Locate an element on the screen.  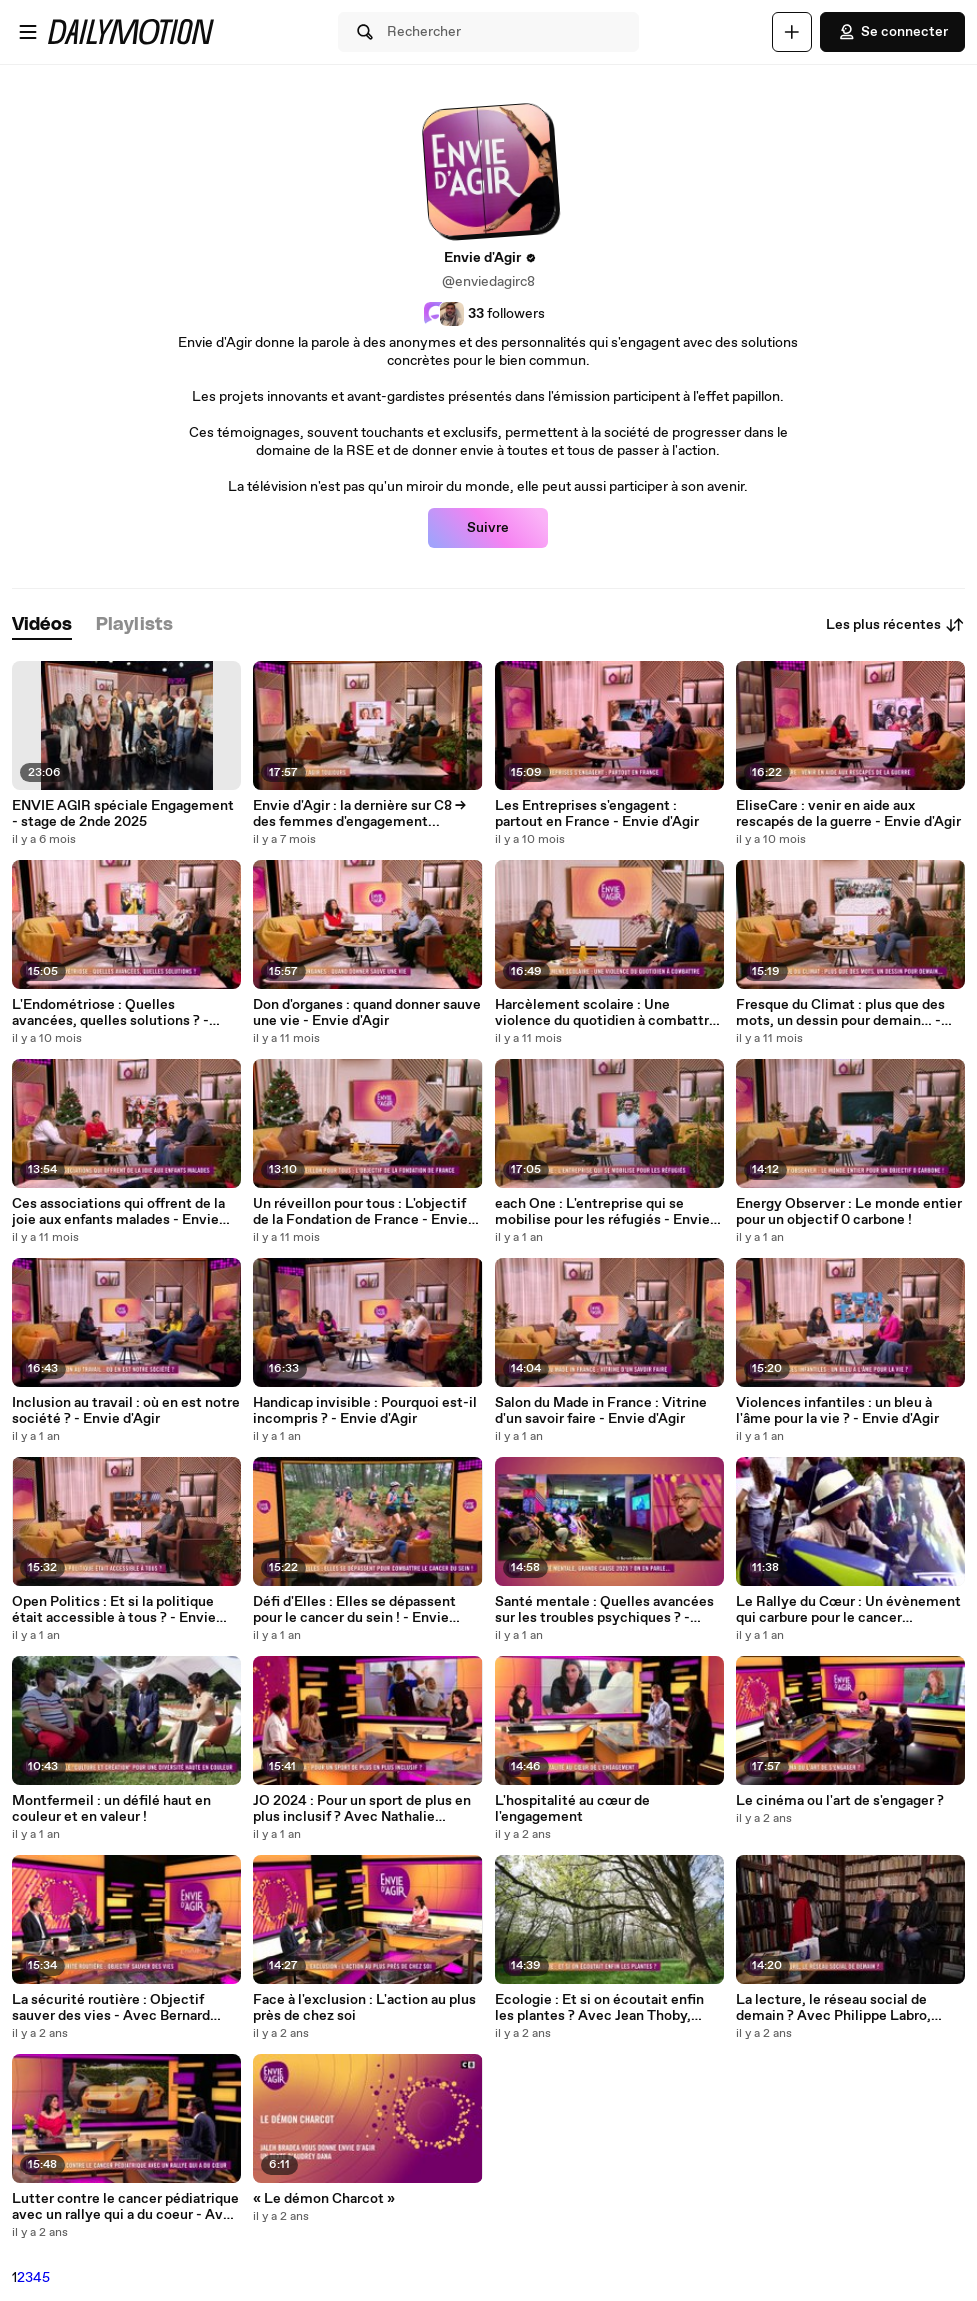
Salon du Made in France : Vitrine d'un savoir faire - Envie d'Agir is located at coordinates (601, 1411).